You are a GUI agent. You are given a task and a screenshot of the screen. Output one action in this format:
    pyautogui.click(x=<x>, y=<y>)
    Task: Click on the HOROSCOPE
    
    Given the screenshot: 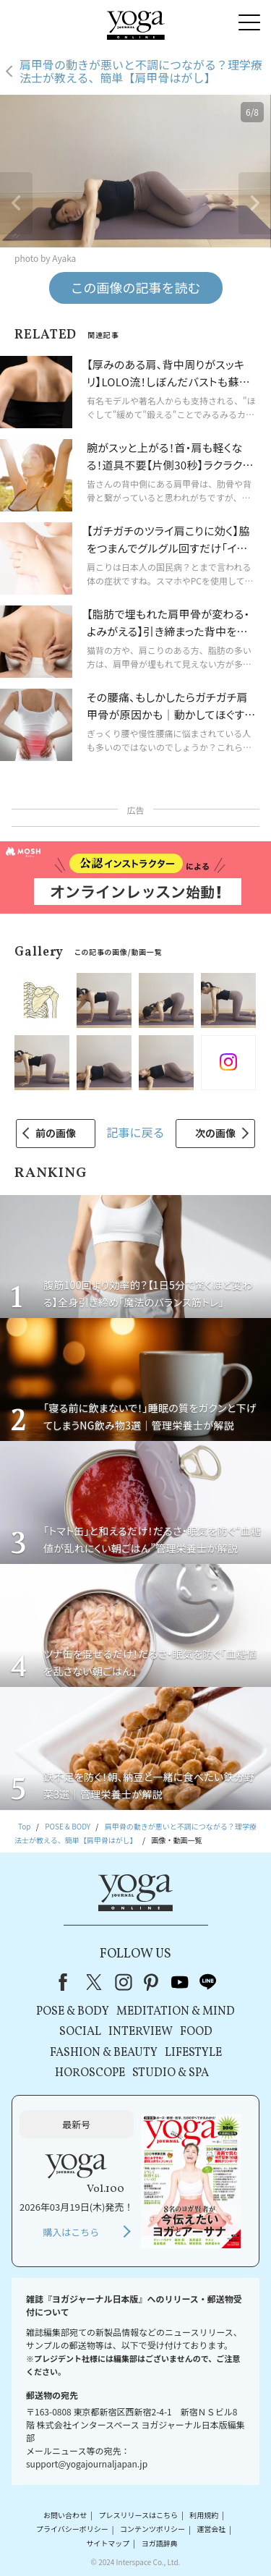 What is the action you would take?
    pyautogui.click(x=90, y=2073)
    